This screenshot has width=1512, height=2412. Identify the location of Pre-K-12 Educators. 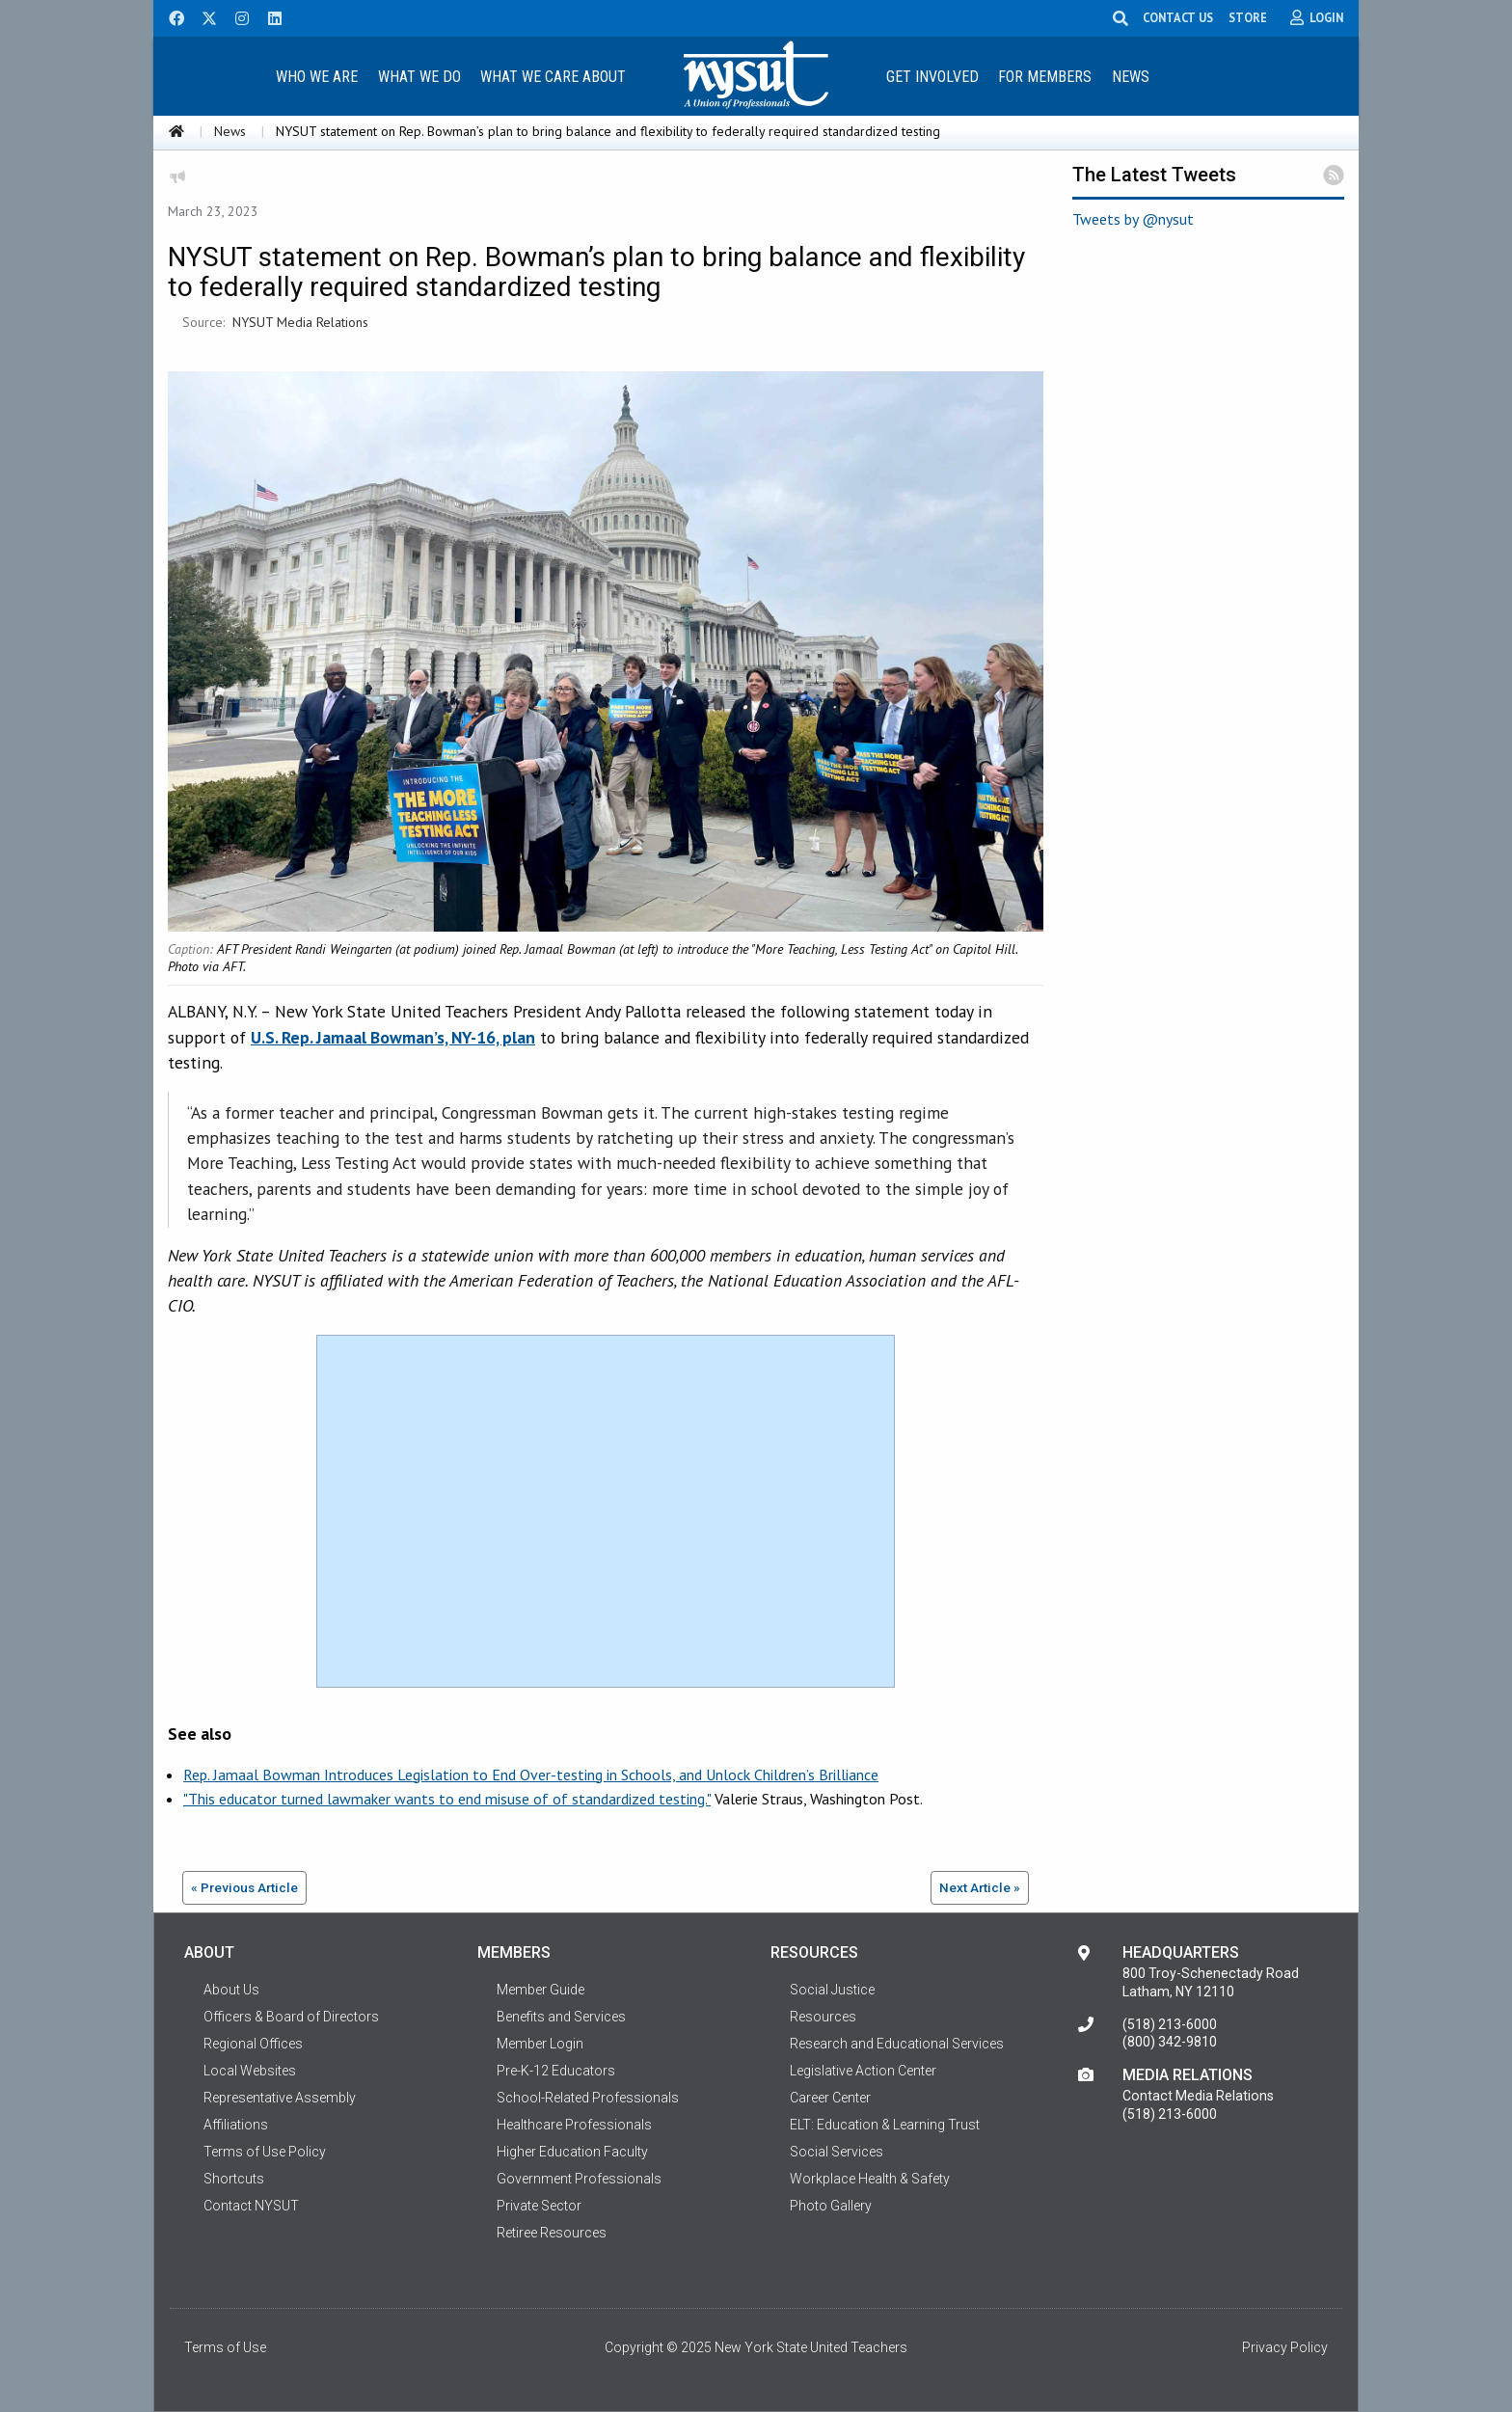
(556, 2070).